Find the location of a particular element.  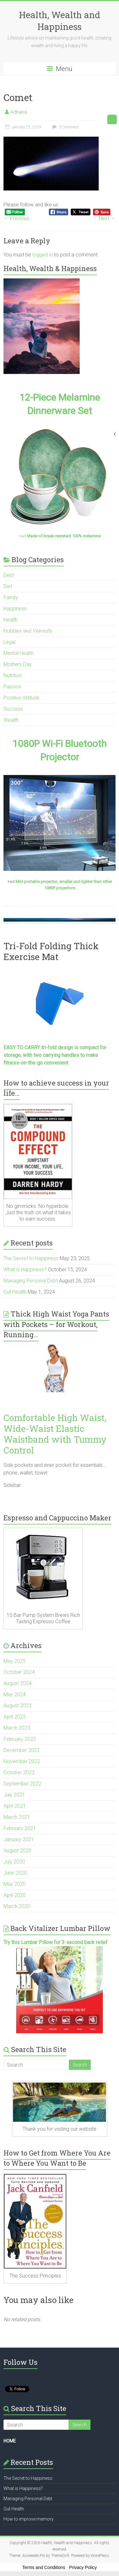

The Secret to Happiness is located at coordinates (30, 1258).